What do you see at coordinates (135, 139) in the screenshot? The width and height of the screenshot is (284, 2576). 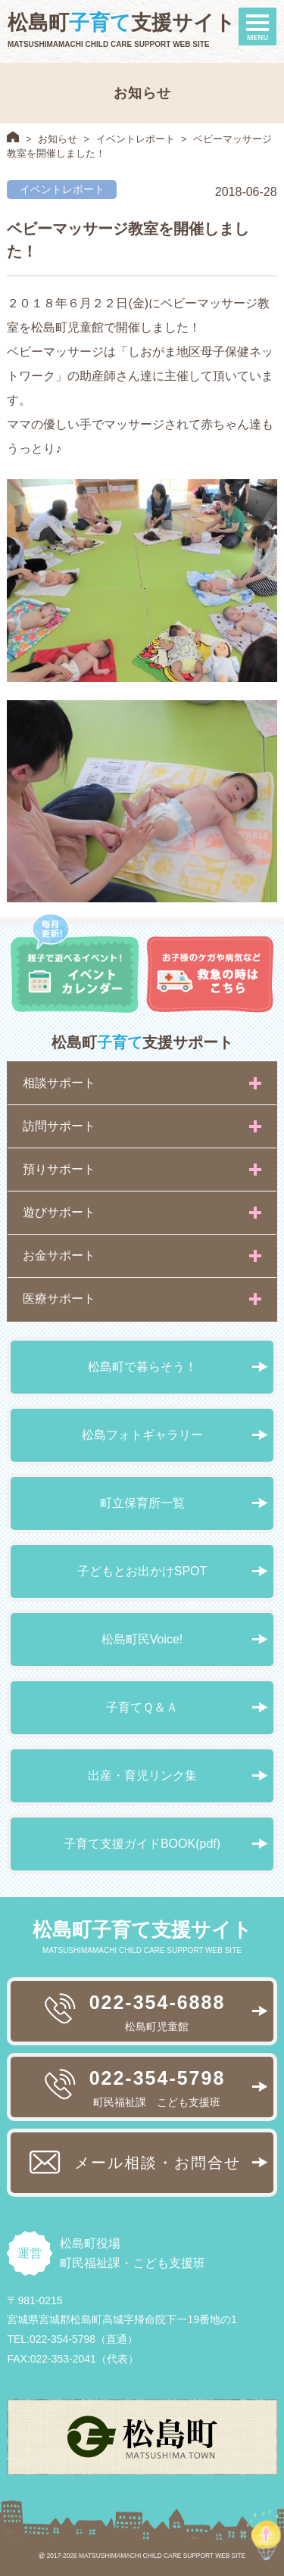 I see `イベントレポート` at bounding box center [135, 139].